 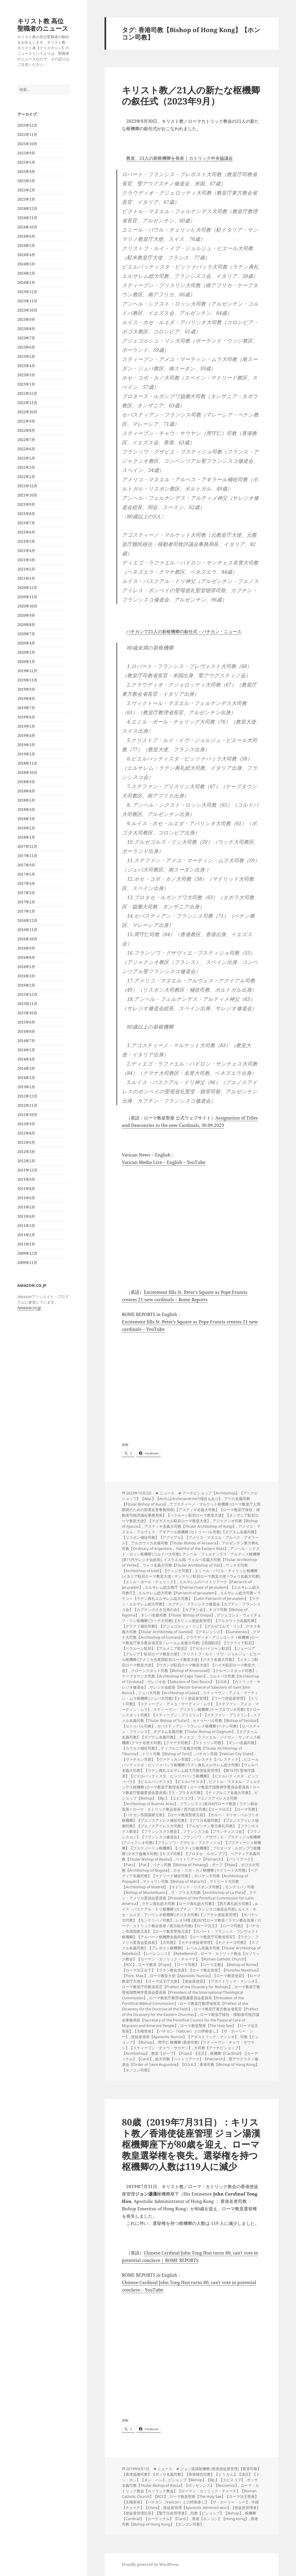 What do you see at coordinates (42, 25) in the screenshot?
I see `キリスト教 高位聖職者のニュース` at bounding box center [42, 25].